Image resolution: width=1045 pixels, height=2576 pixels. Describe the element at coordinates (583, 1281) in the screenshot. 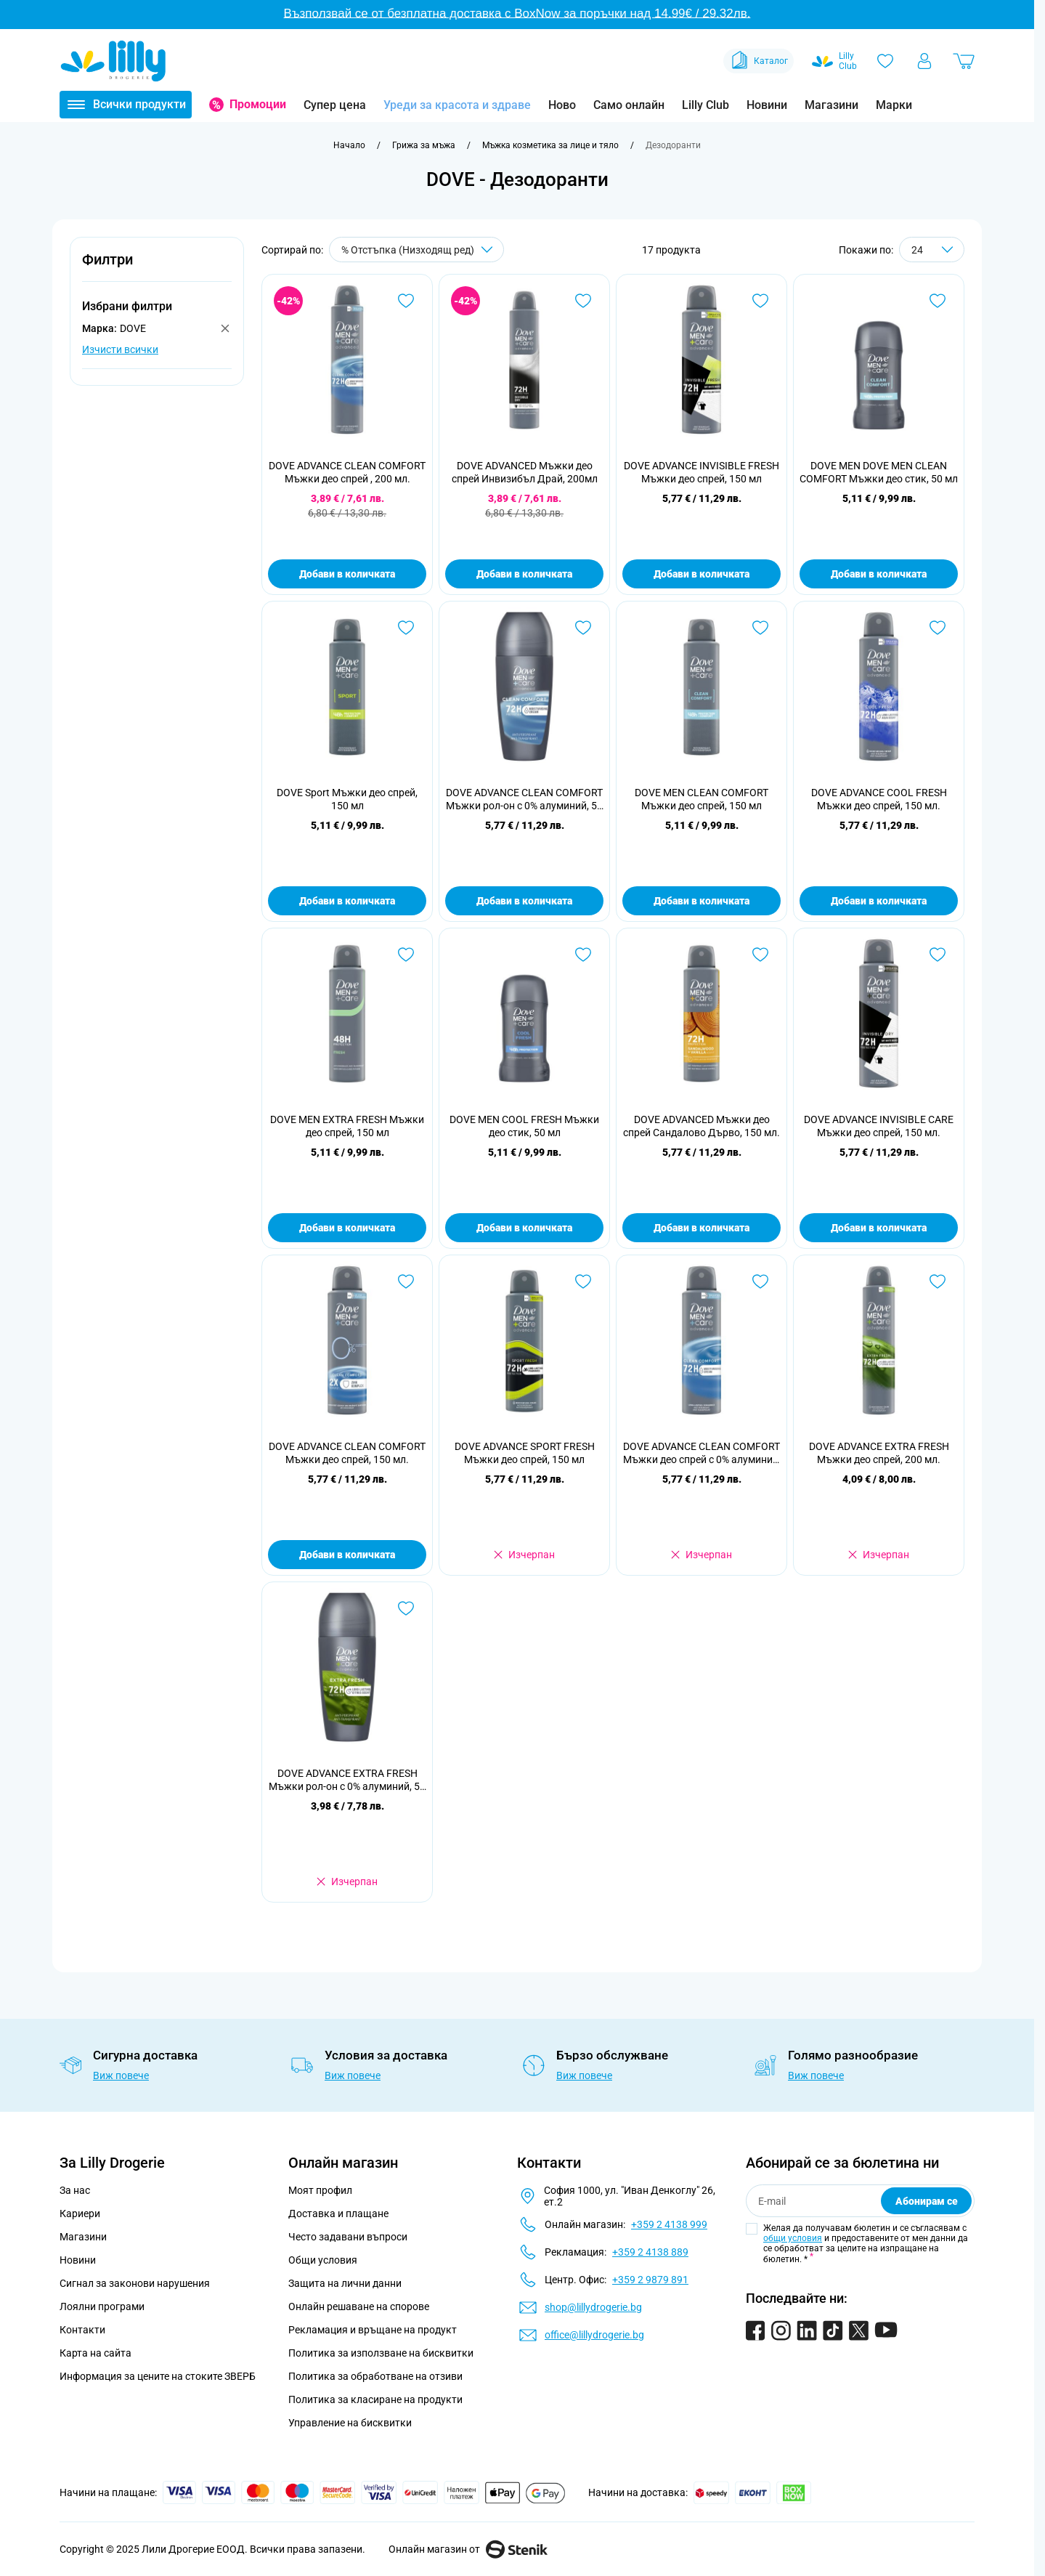

I see `[Добави в любими DOVE ADVANCE SPORT FRESH Мъжки део спрей, 150 мл]` at that location.